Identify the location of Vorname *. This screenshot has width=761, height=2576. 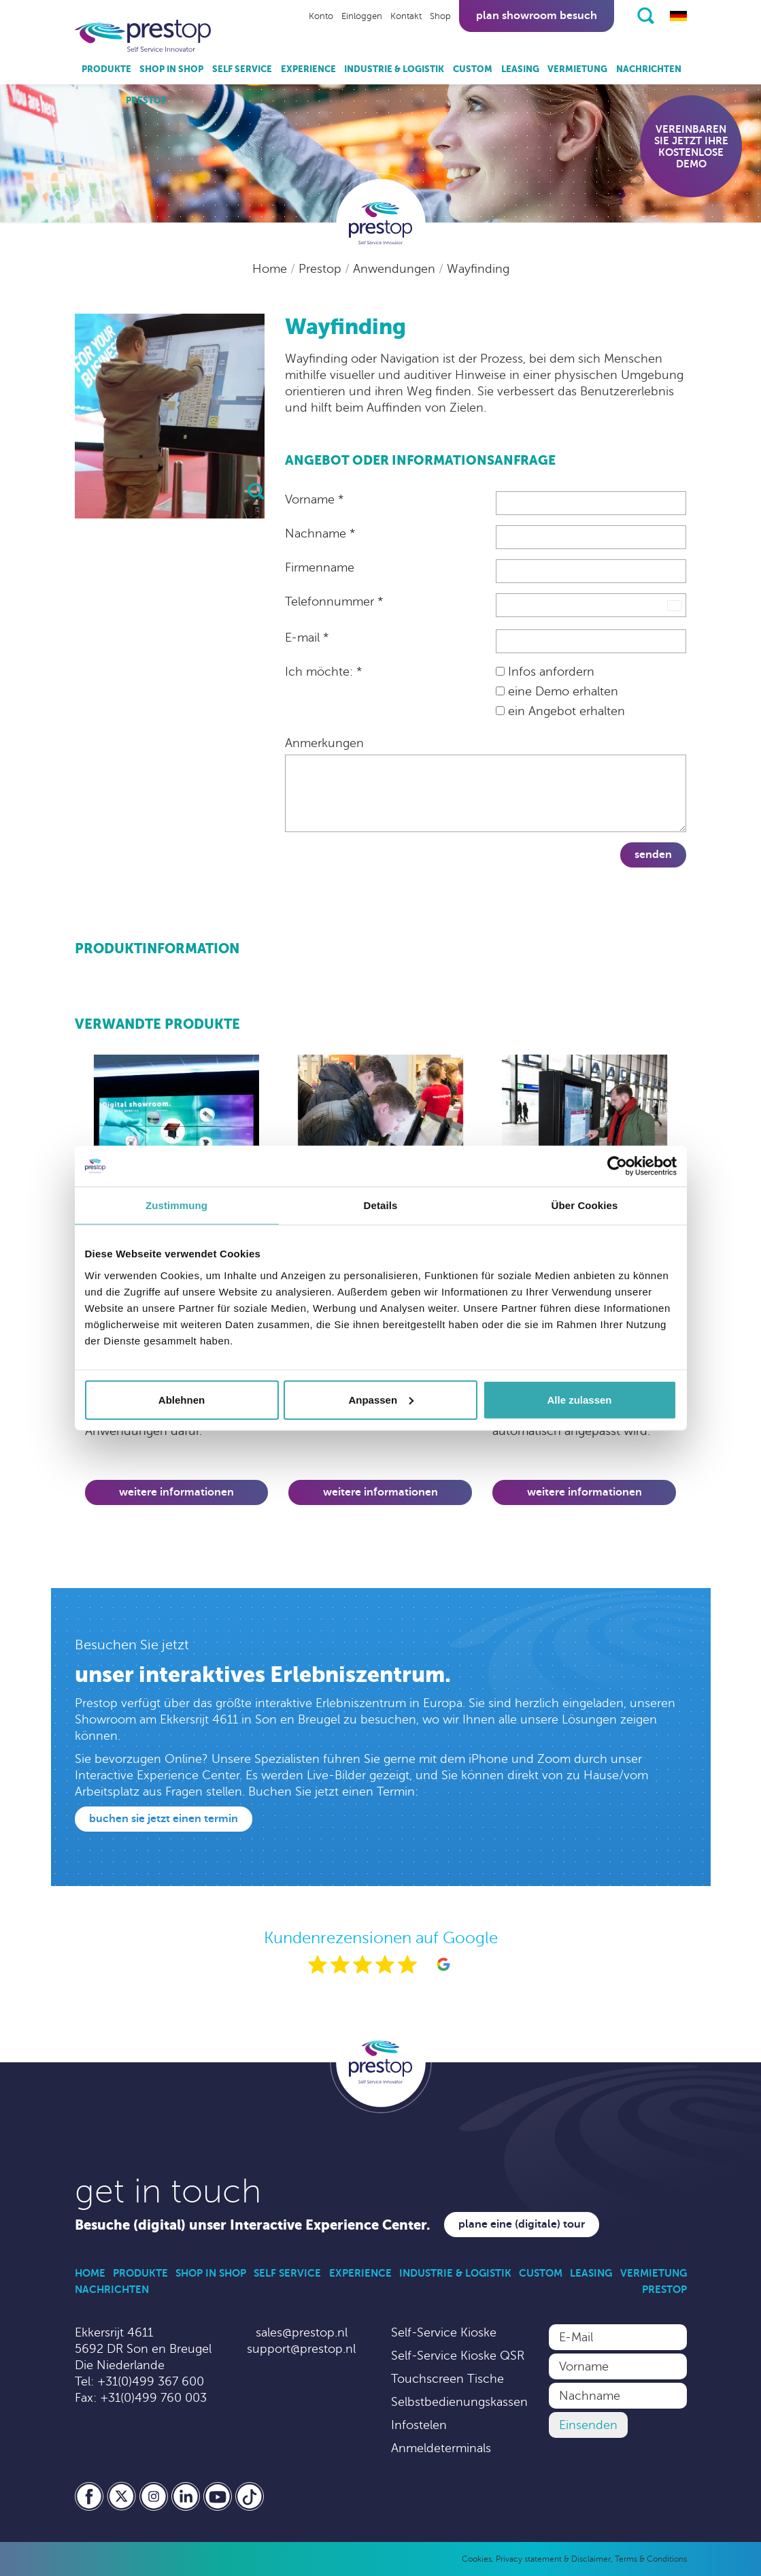
(314, 499).